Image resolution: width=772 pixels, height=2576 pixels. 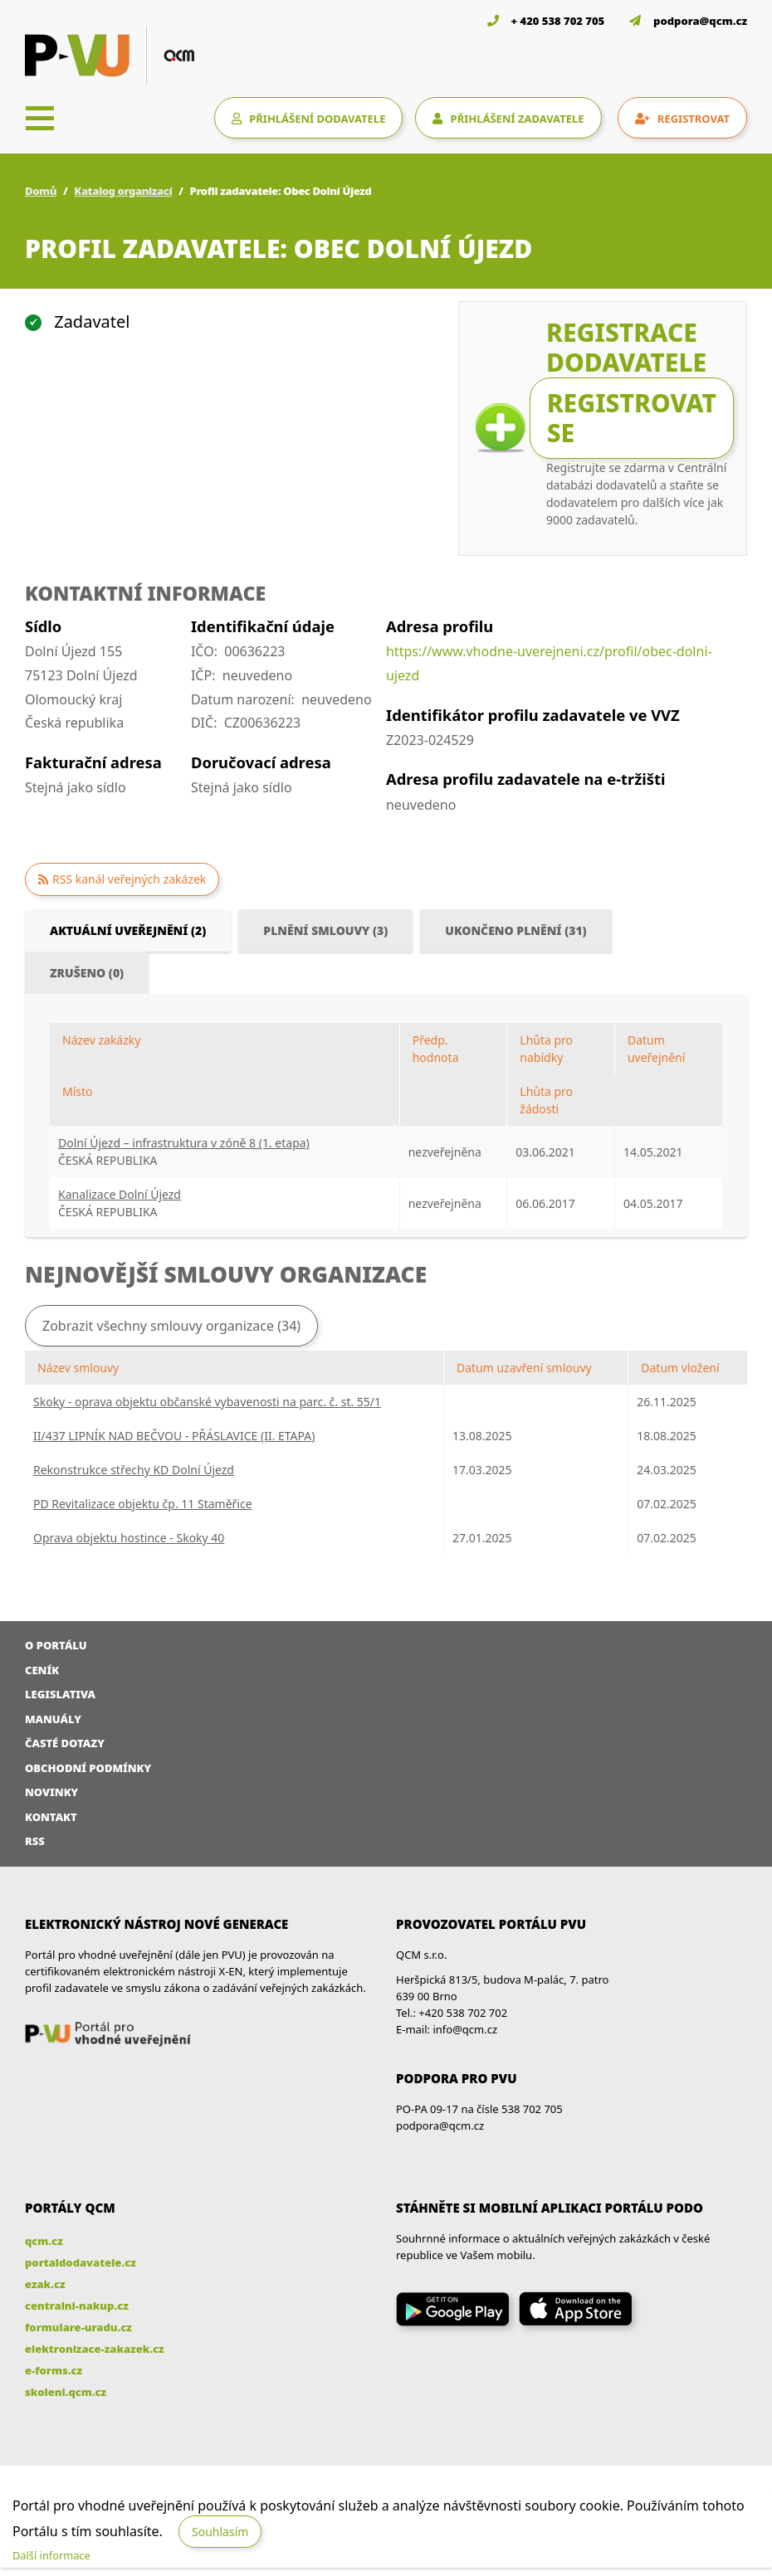 What do you see at coordinates (119, 1194) in the screenshot?
I see `Kanalizace Dolní Újezd` at bounding box center [119, 1194].